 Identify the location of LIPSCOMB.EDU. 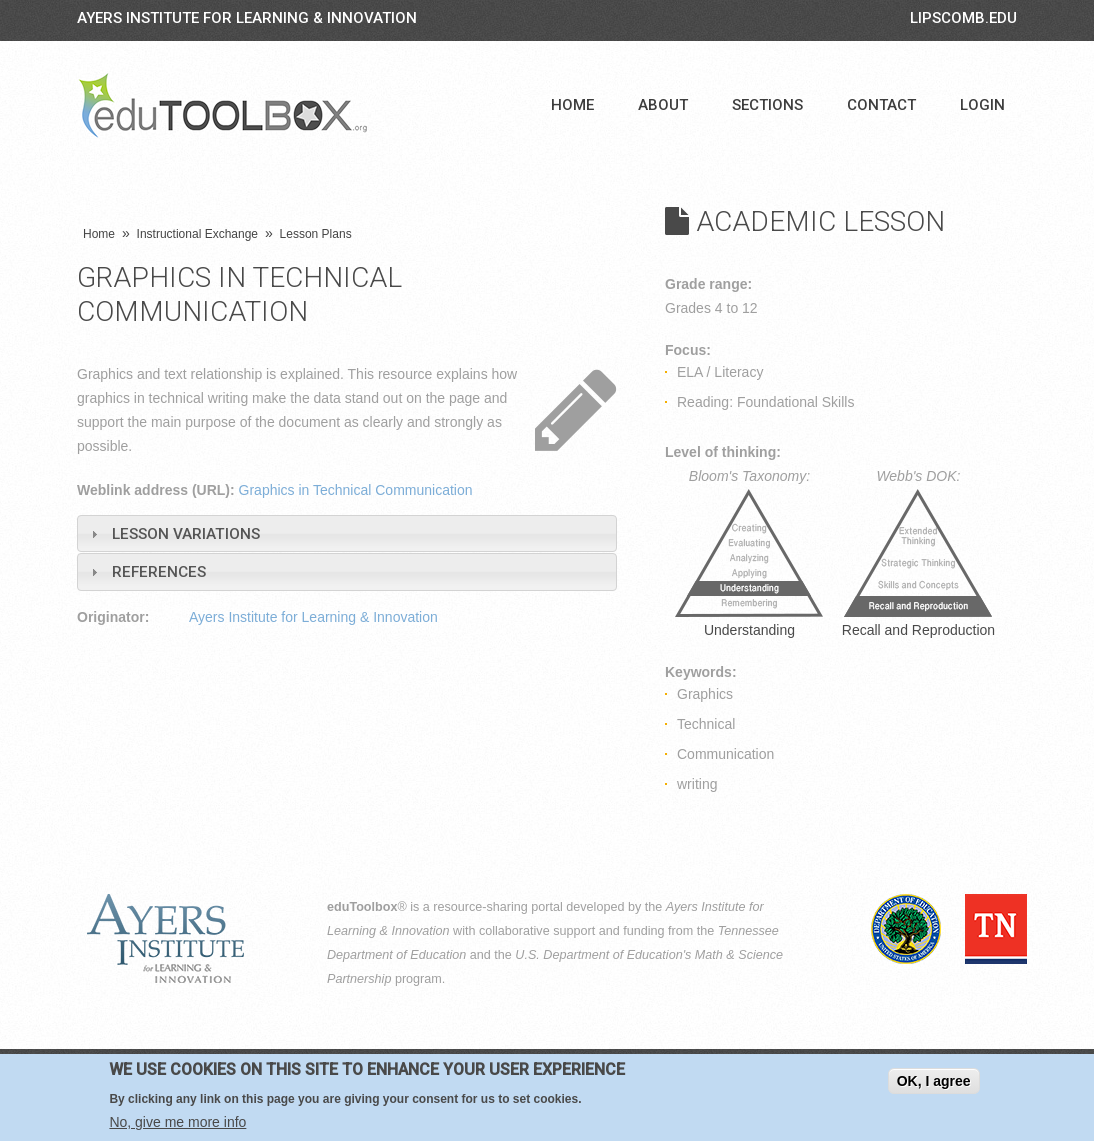
(963, 18).